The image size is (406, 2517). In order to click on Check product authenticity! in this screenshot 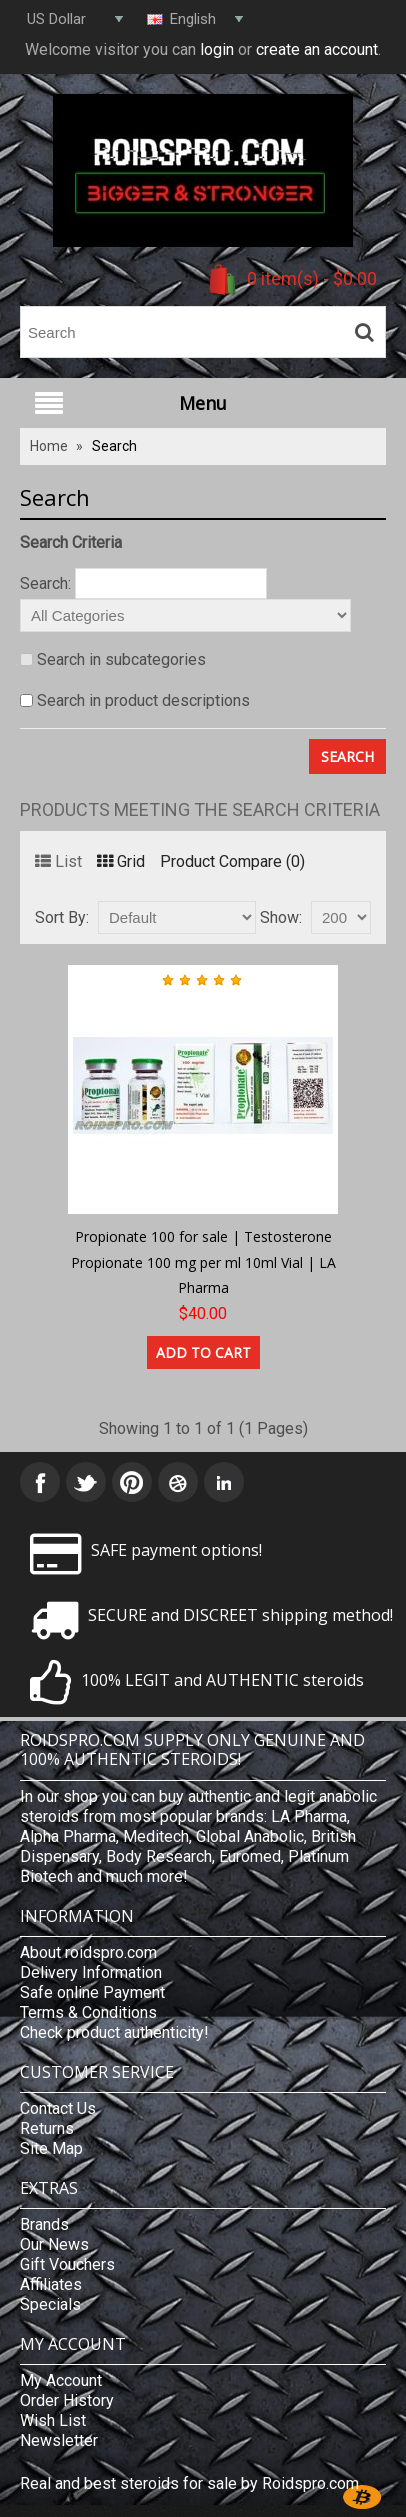, I will do `click(114, 2032)`.